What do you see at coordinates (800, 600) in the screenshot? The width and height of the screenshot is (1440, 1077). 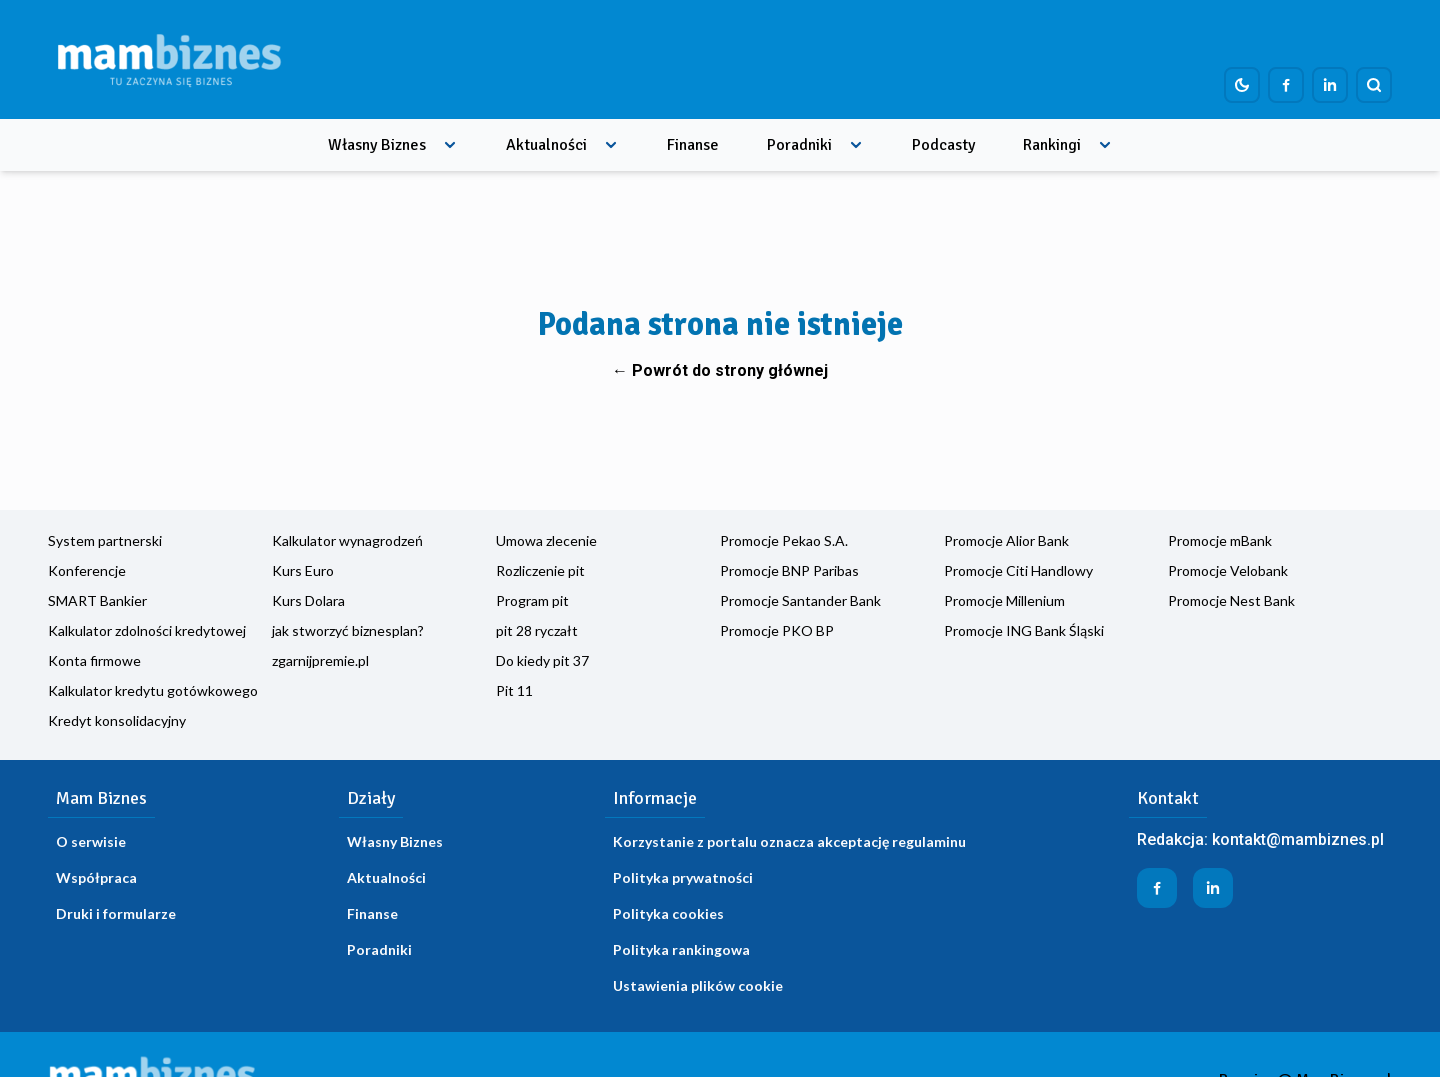 I see `Promocje Santander Bank` at bounding box center [800, 600].